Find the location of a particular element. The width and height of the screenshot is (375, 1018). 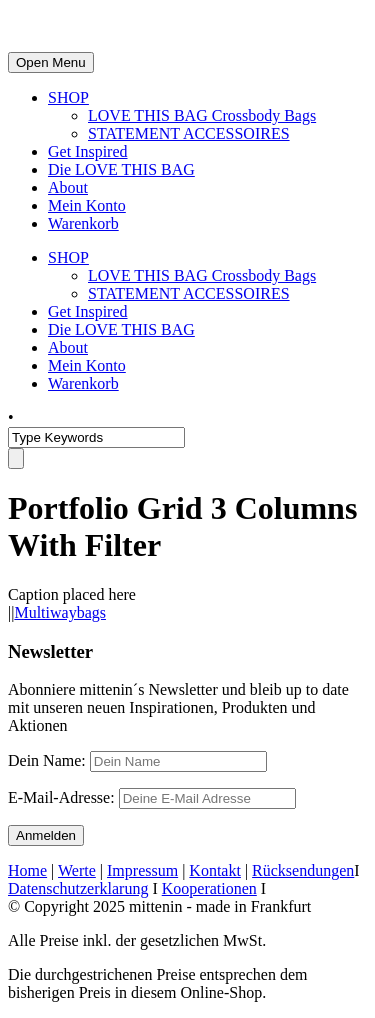

Dein Name: is located at coordinates (47, 760).